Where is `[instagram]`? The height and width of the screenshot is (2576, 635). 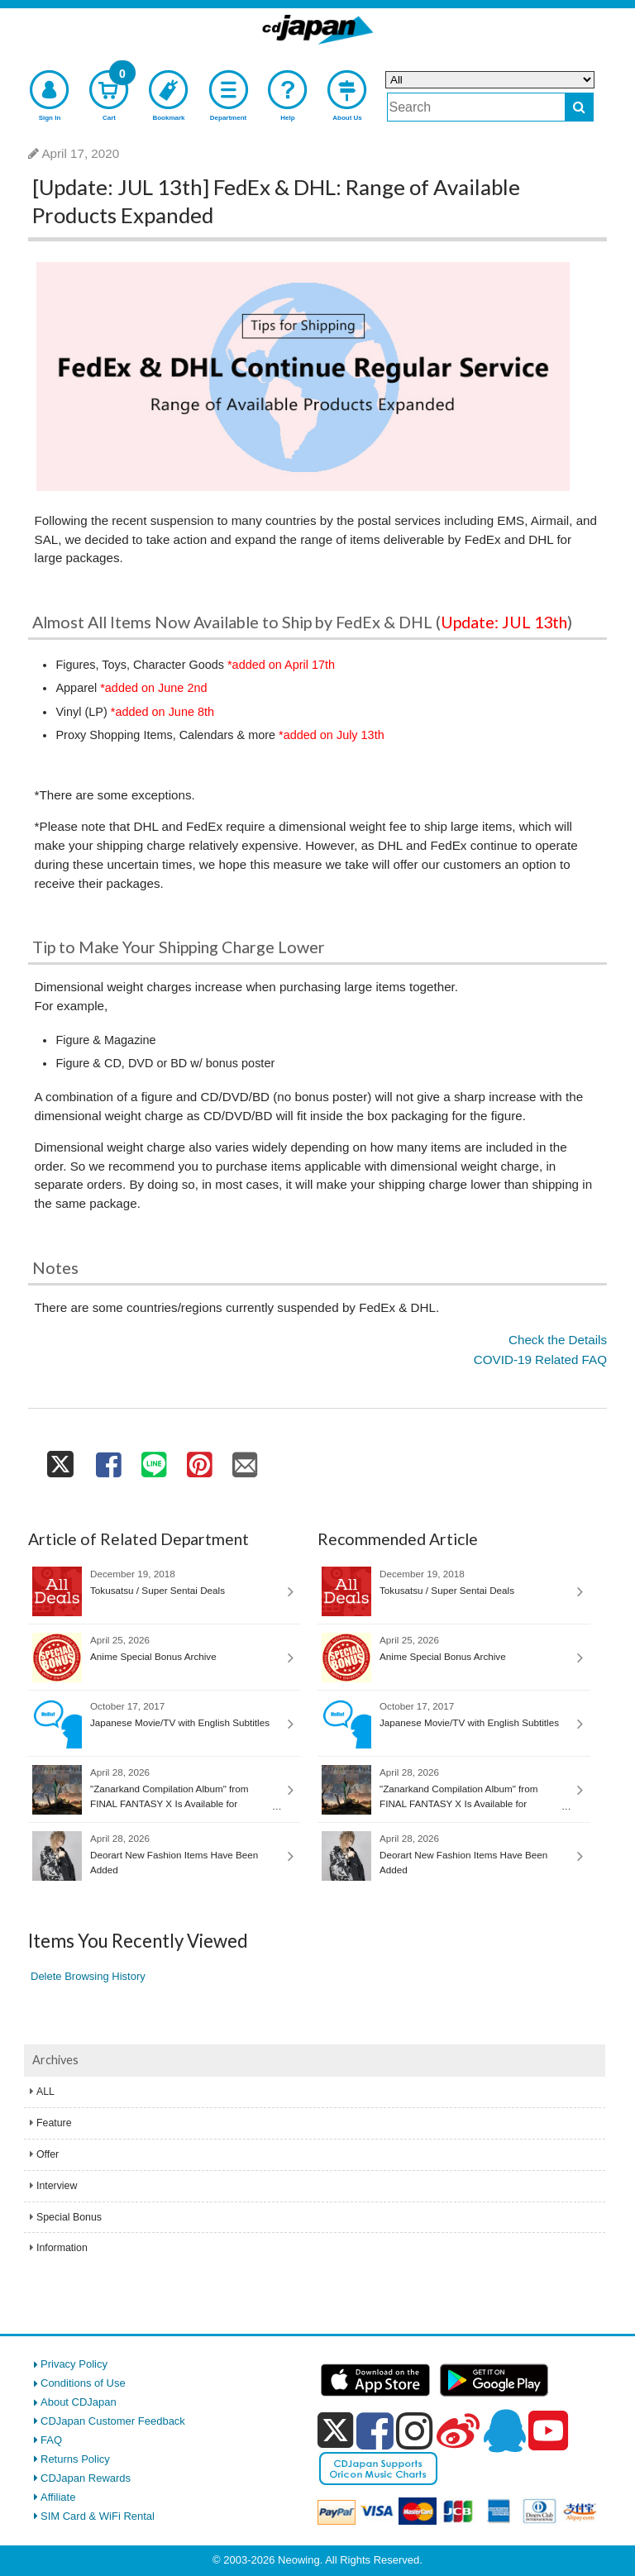
[instagram] is located at coordinates (414, 2430).